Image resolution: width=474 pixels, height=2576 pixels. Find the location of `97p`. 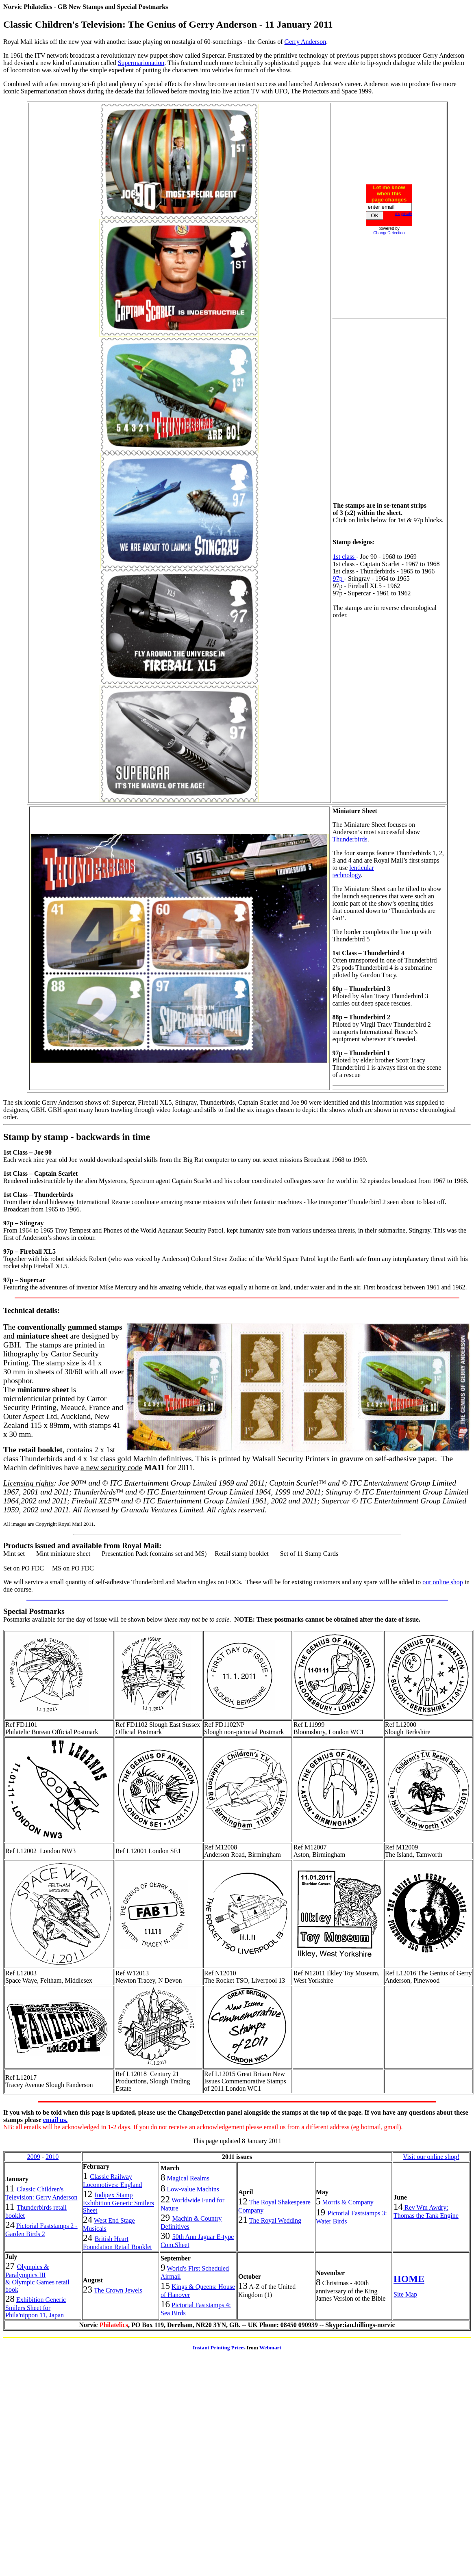

97p is located at coordinates (338, 578).